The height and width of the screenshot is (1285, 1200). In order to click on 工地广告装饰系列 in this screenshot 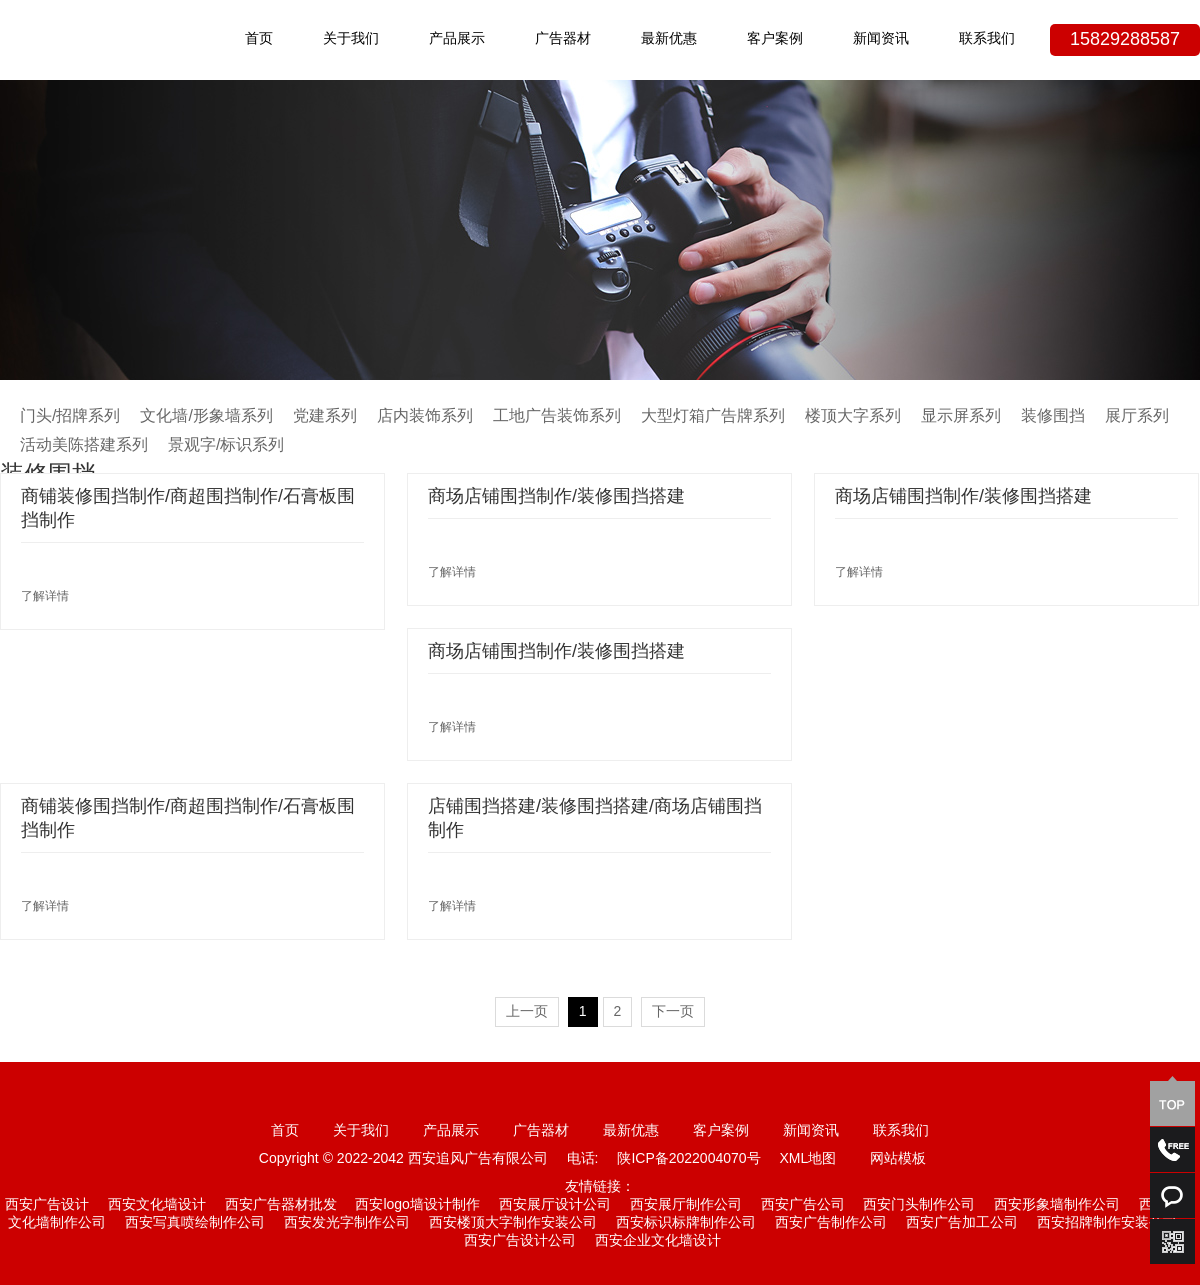, I will do `click(557, 416)`.